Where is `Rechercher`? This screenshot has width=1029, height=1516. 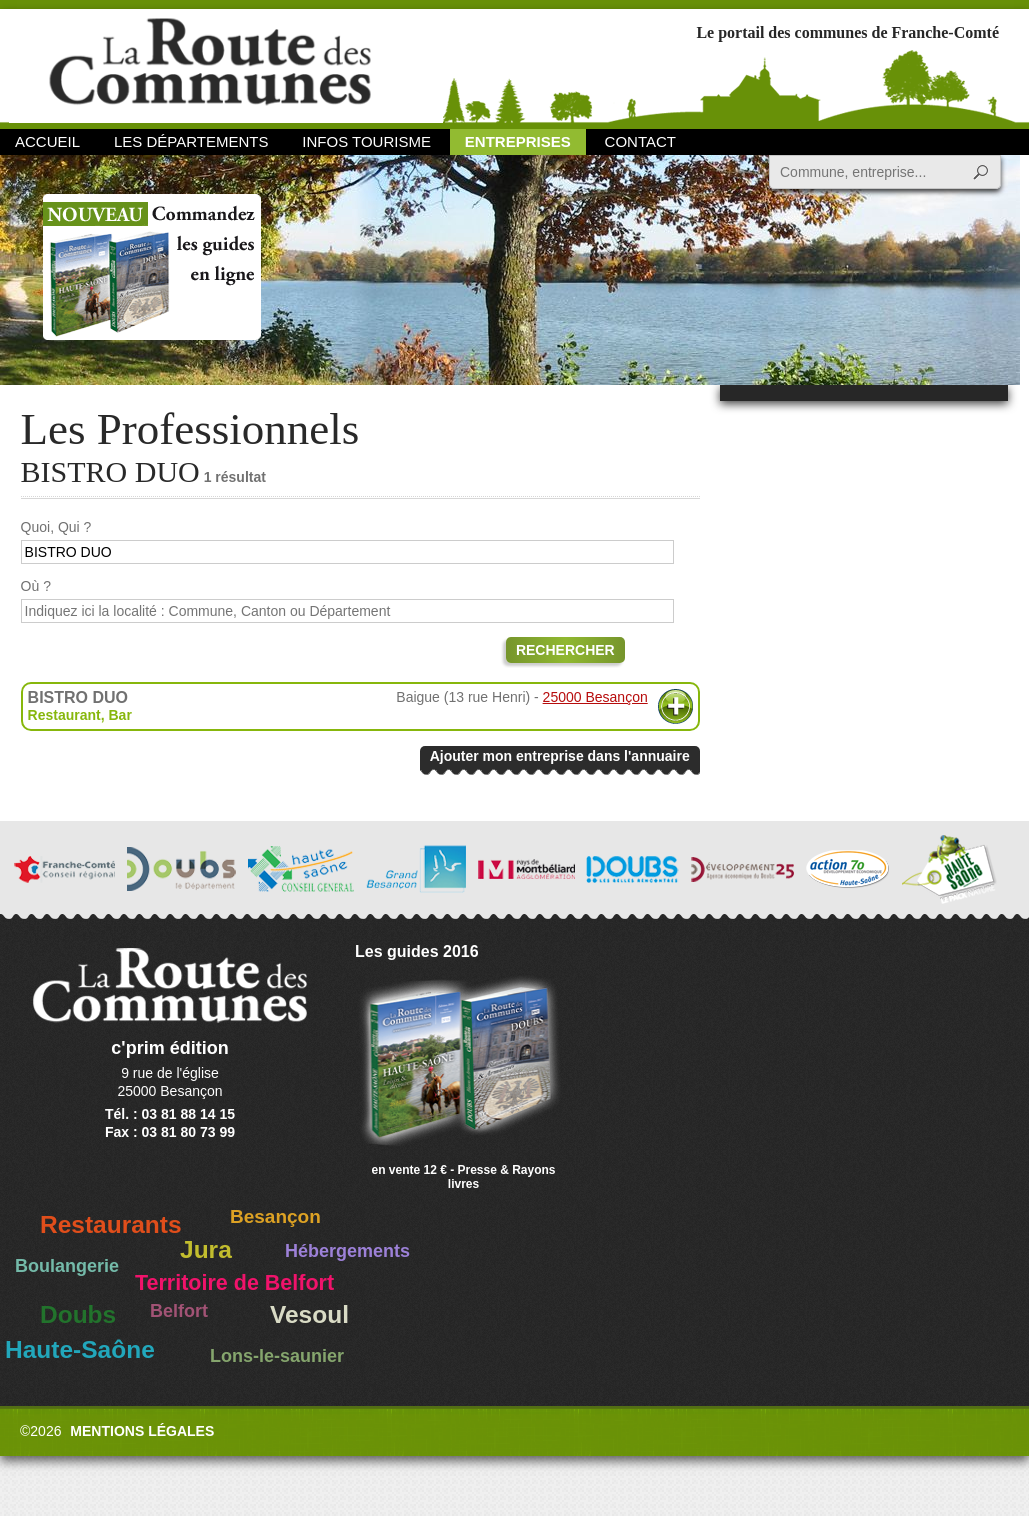 Rechercher is located at coordinates (565, 650).